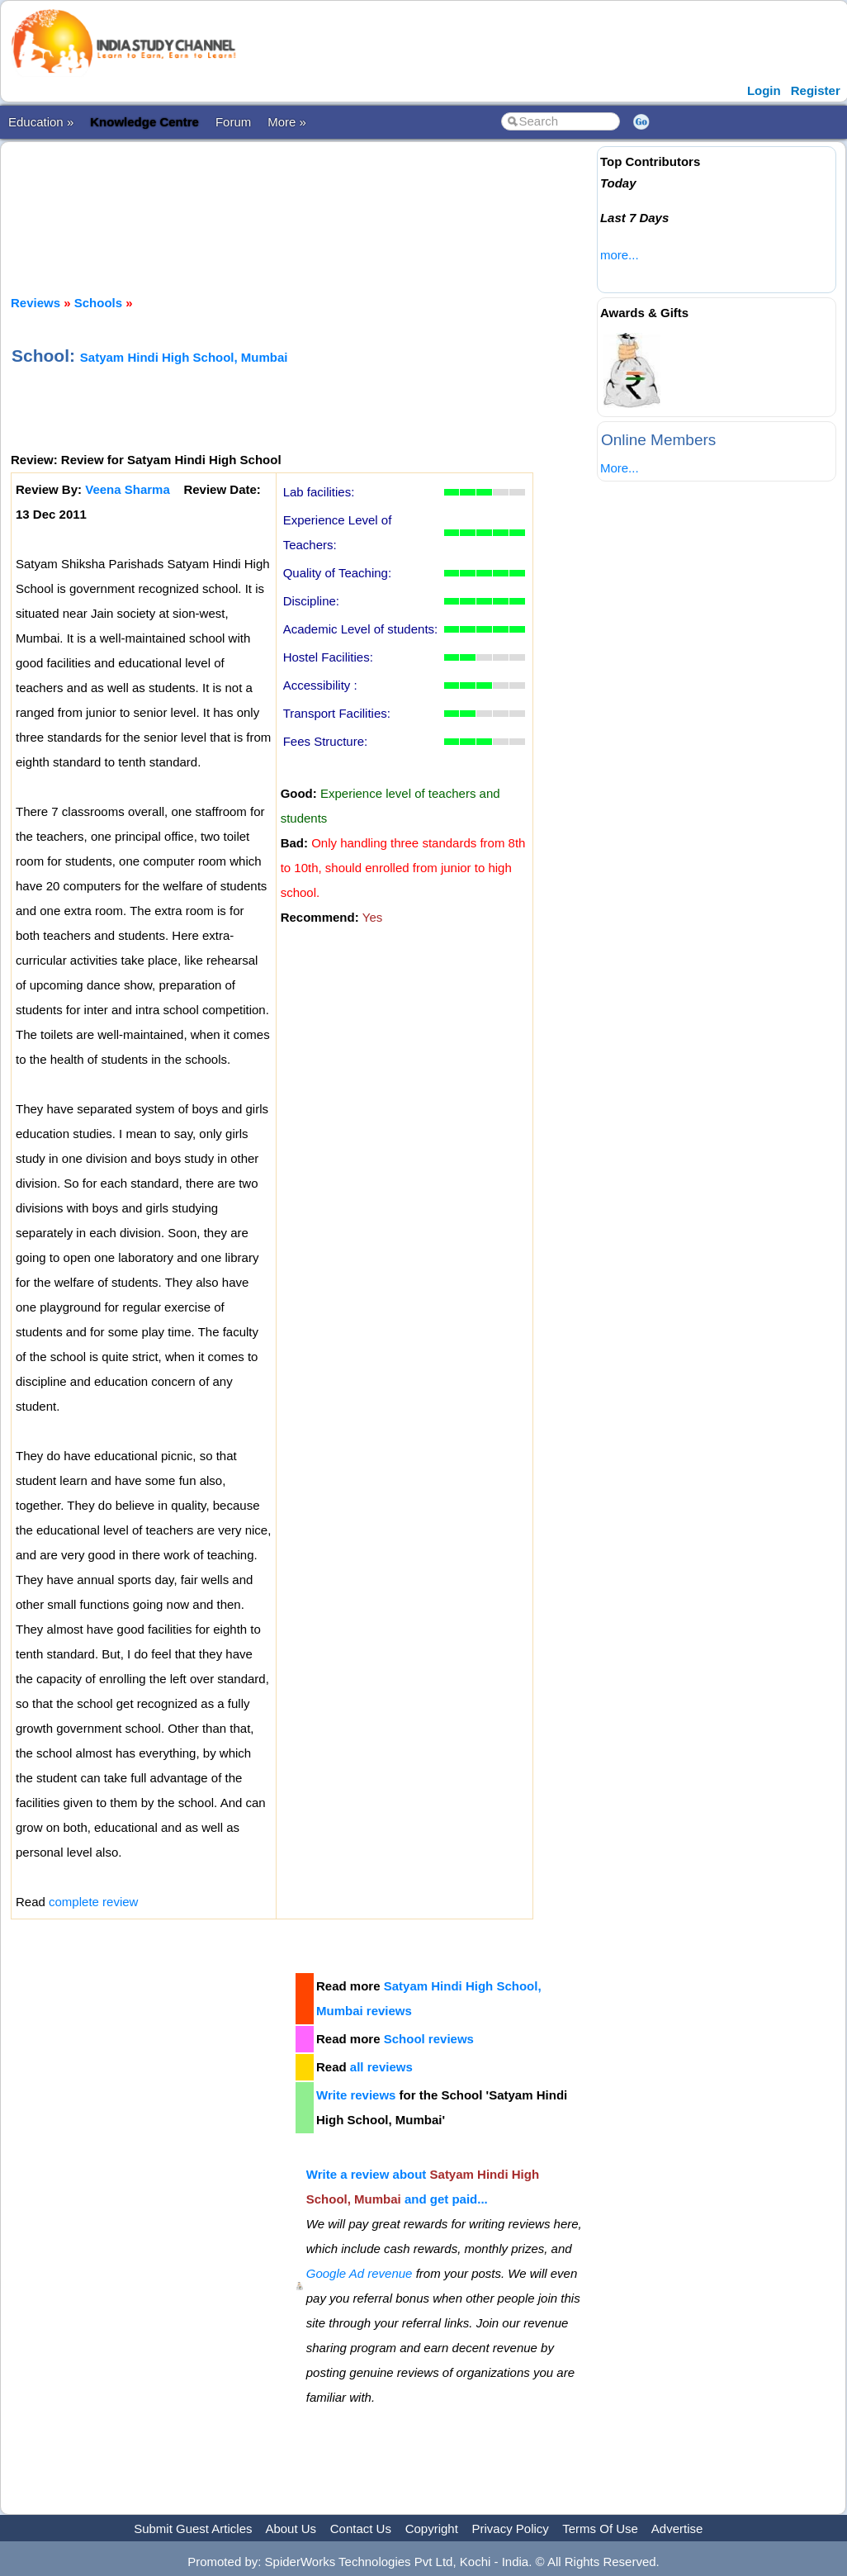 The width and height of the screenshot is (847, 2576). Describe the element at coordinates (429, 2039) in the screenshot. I see `School reviews` at that location.